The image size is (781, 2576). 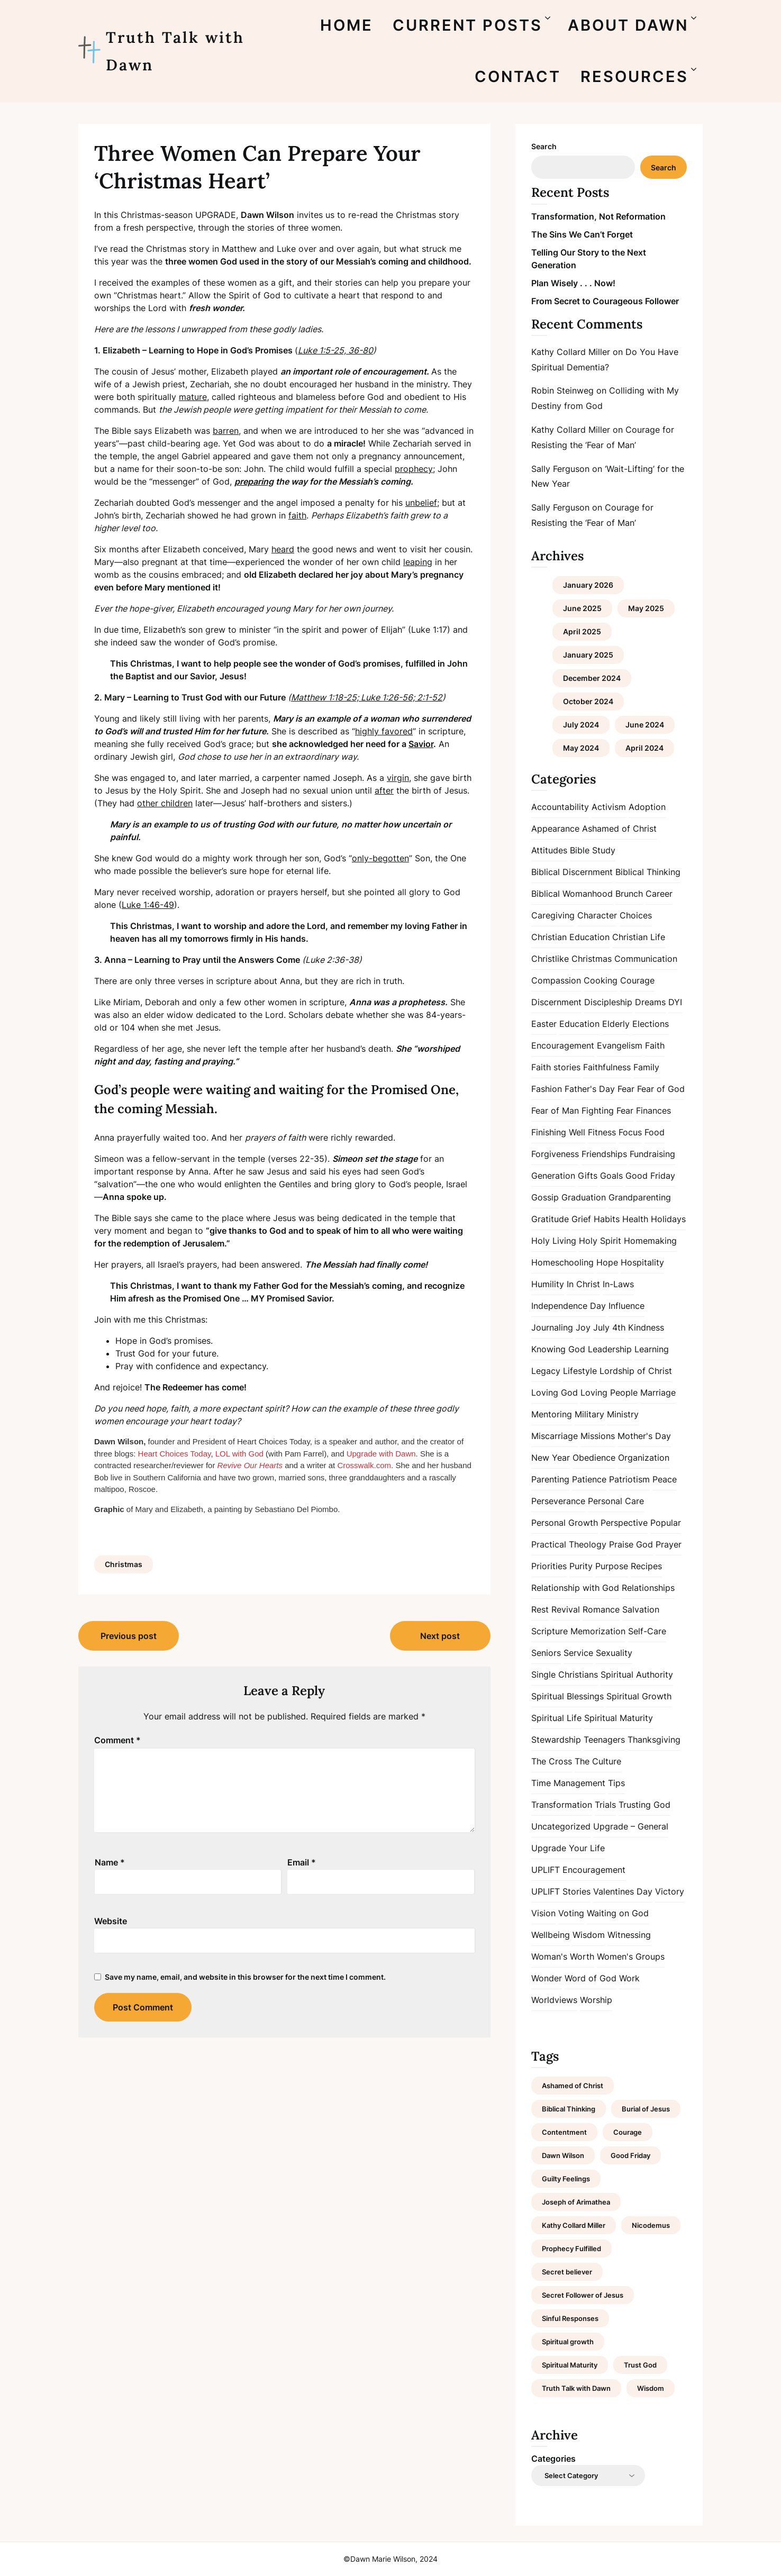 What do you see at coordinates (552, 1327) in the screenshot?
I see `Journaling` at bounding box center [552, 1327].